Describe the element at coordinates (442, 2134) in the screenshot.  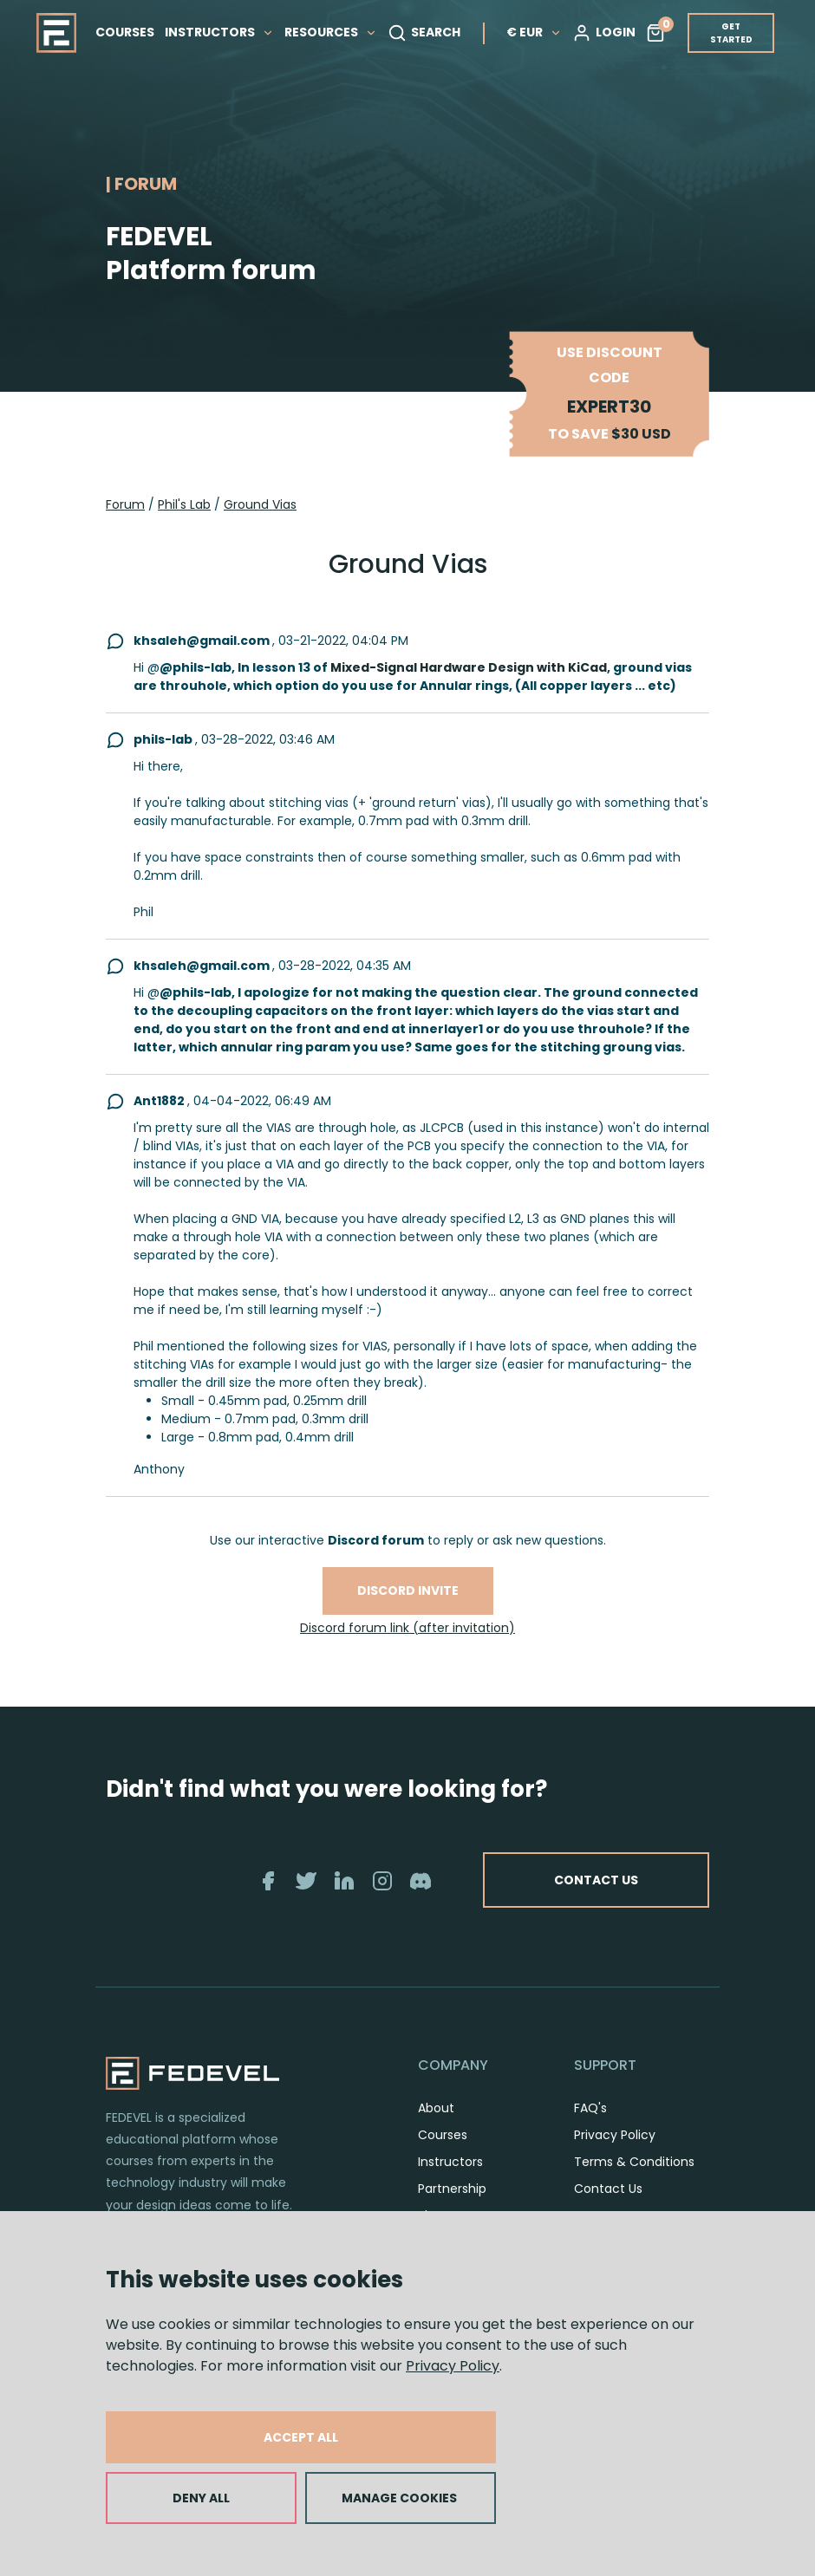
I see `Courses` at that location.